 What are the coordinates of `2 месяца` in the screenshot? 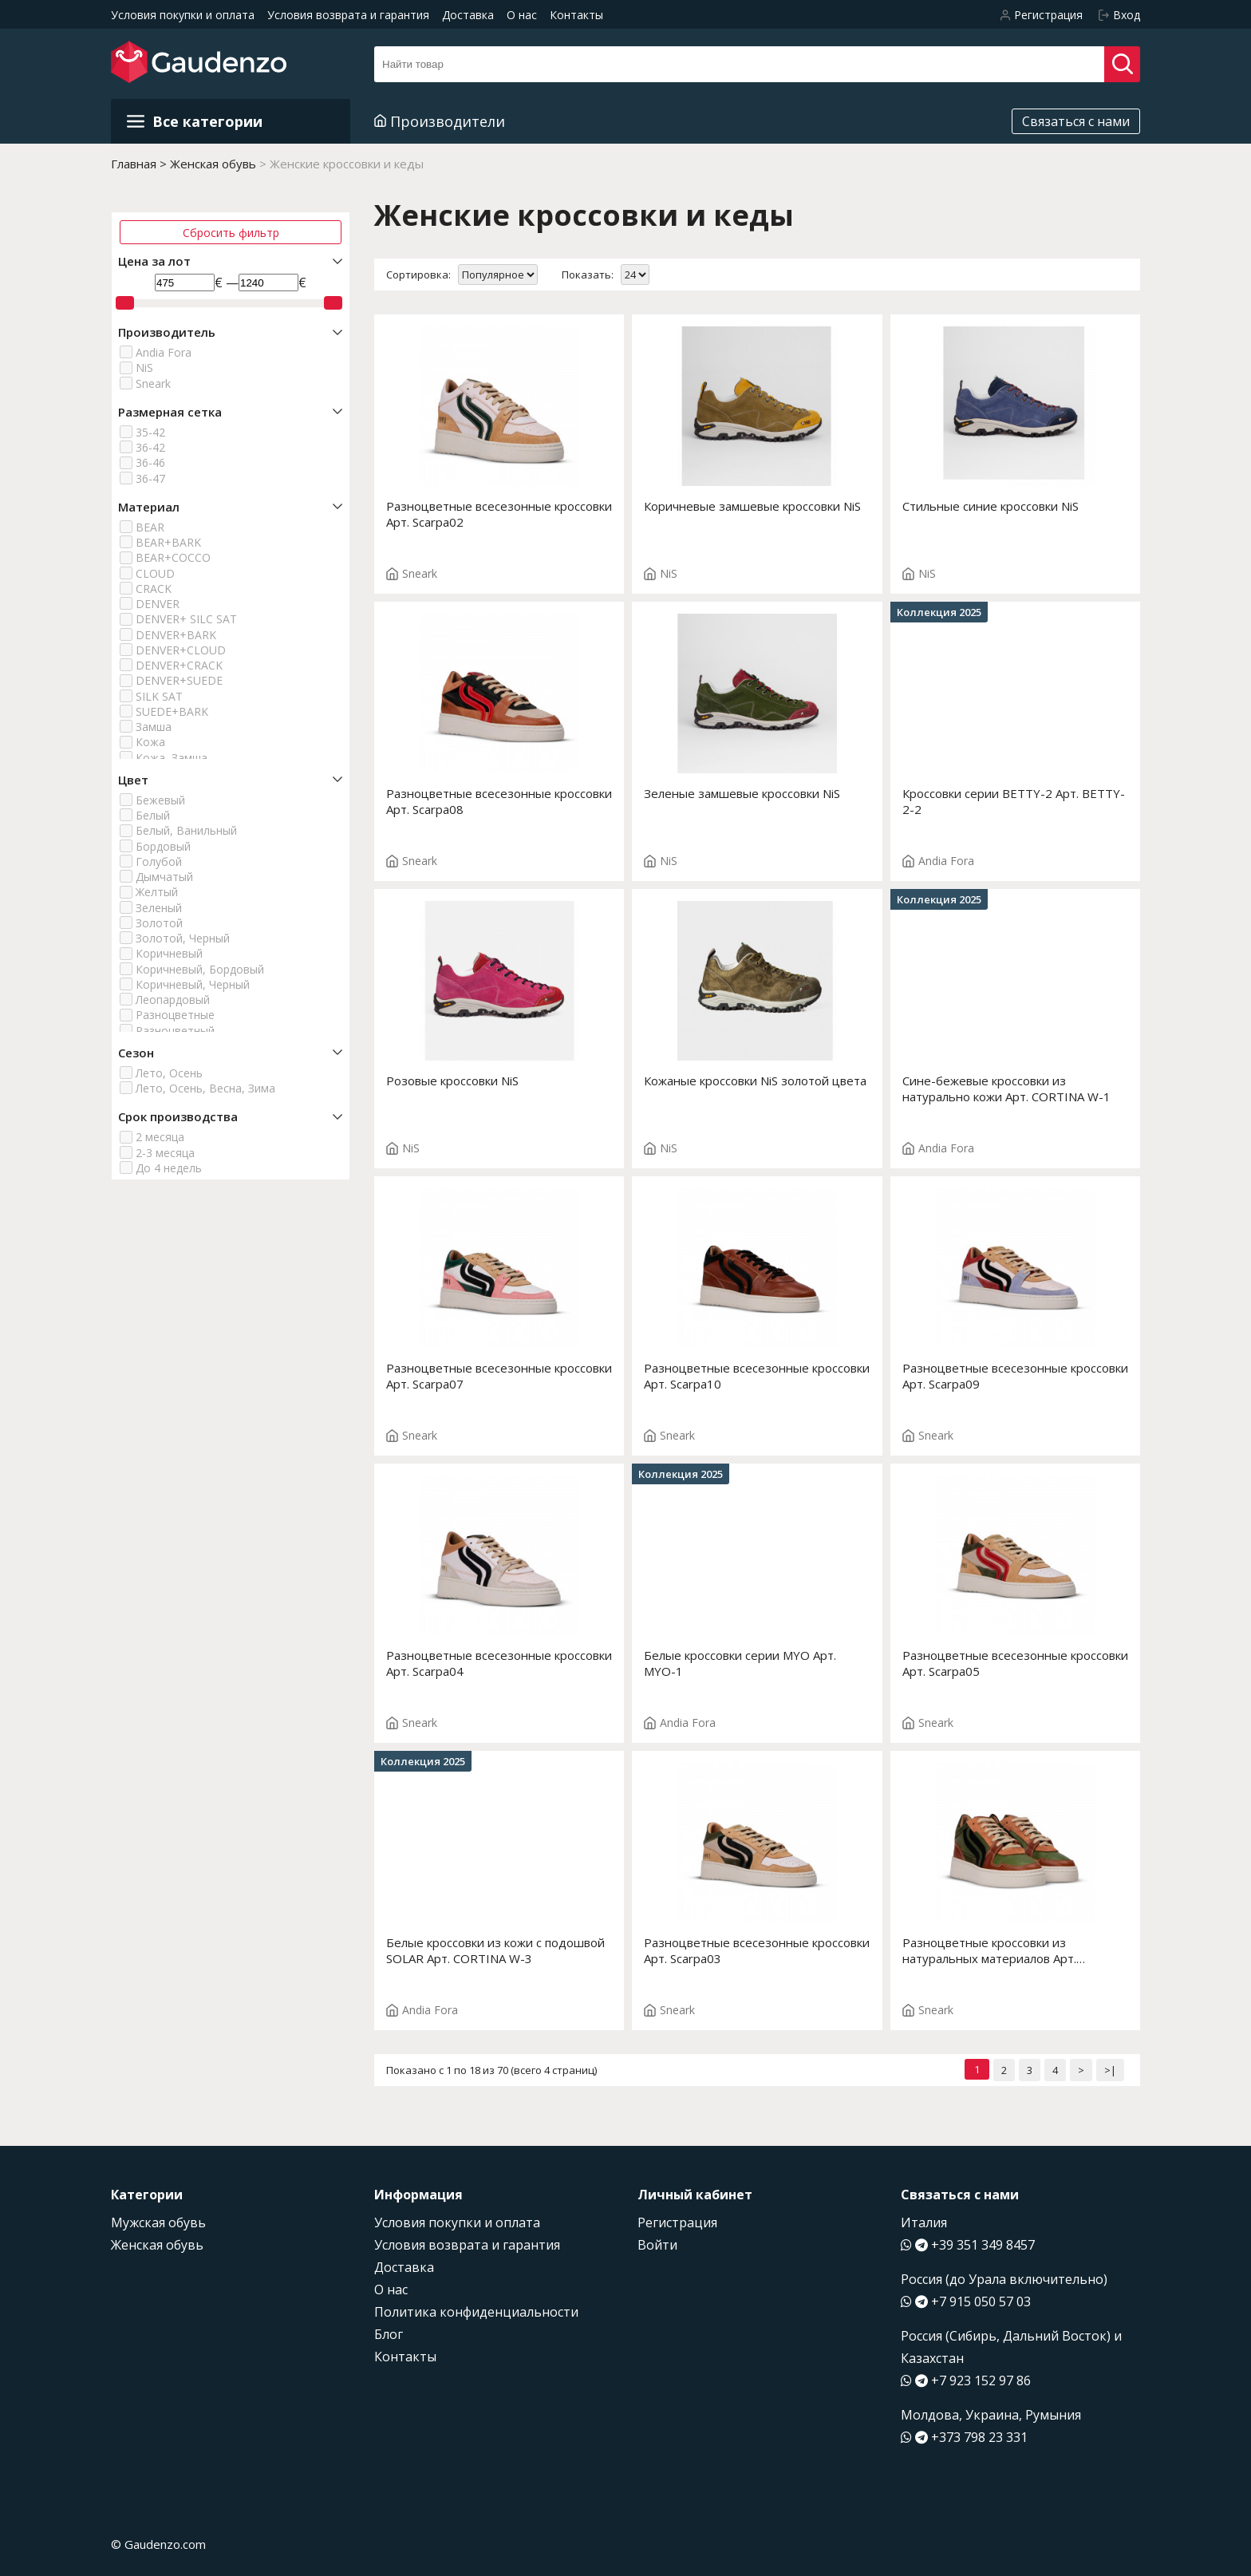 It's located at (160, 1136).